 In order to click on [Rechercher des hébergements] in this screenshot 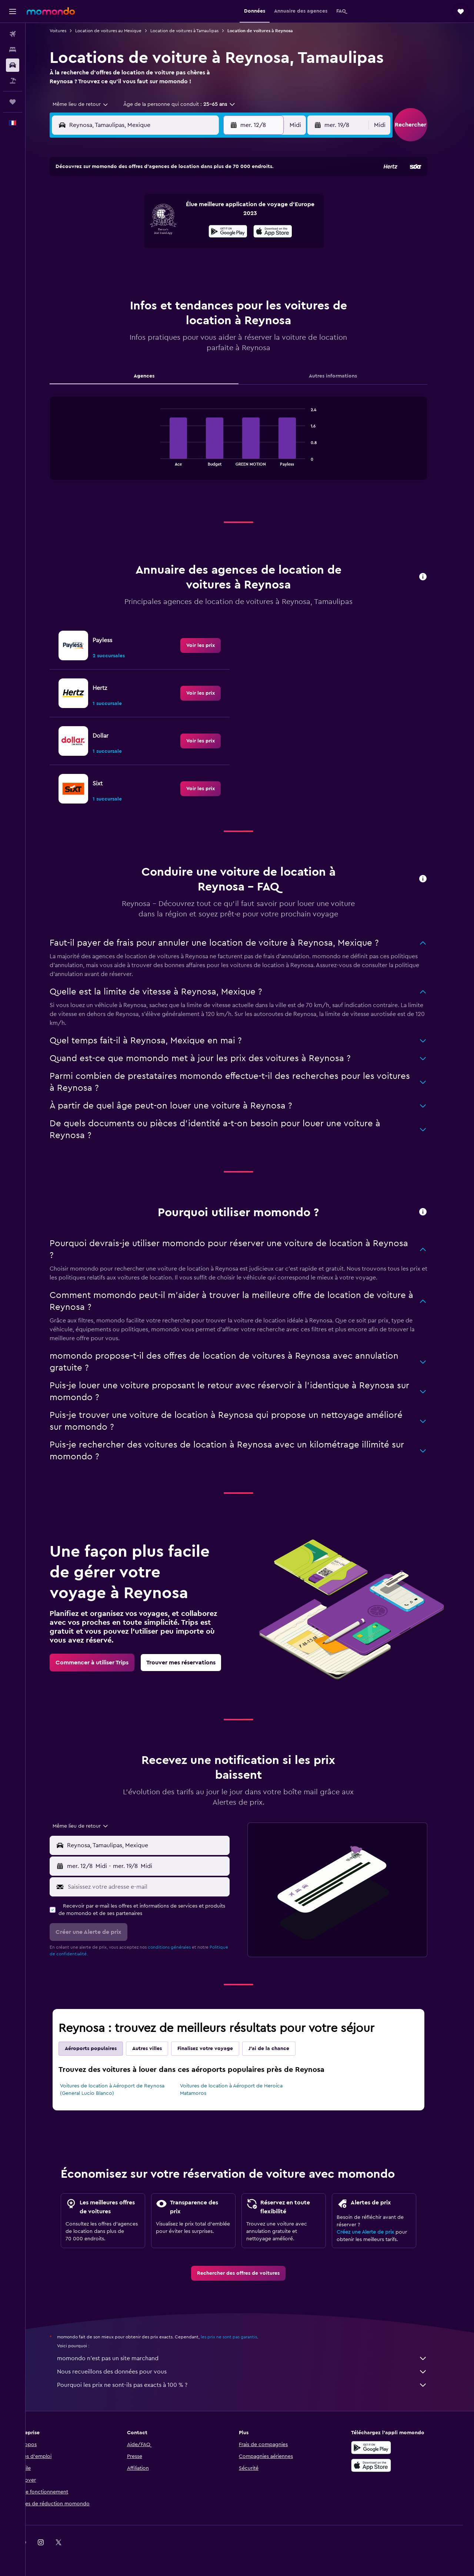, I will do `click(12, 49)`.